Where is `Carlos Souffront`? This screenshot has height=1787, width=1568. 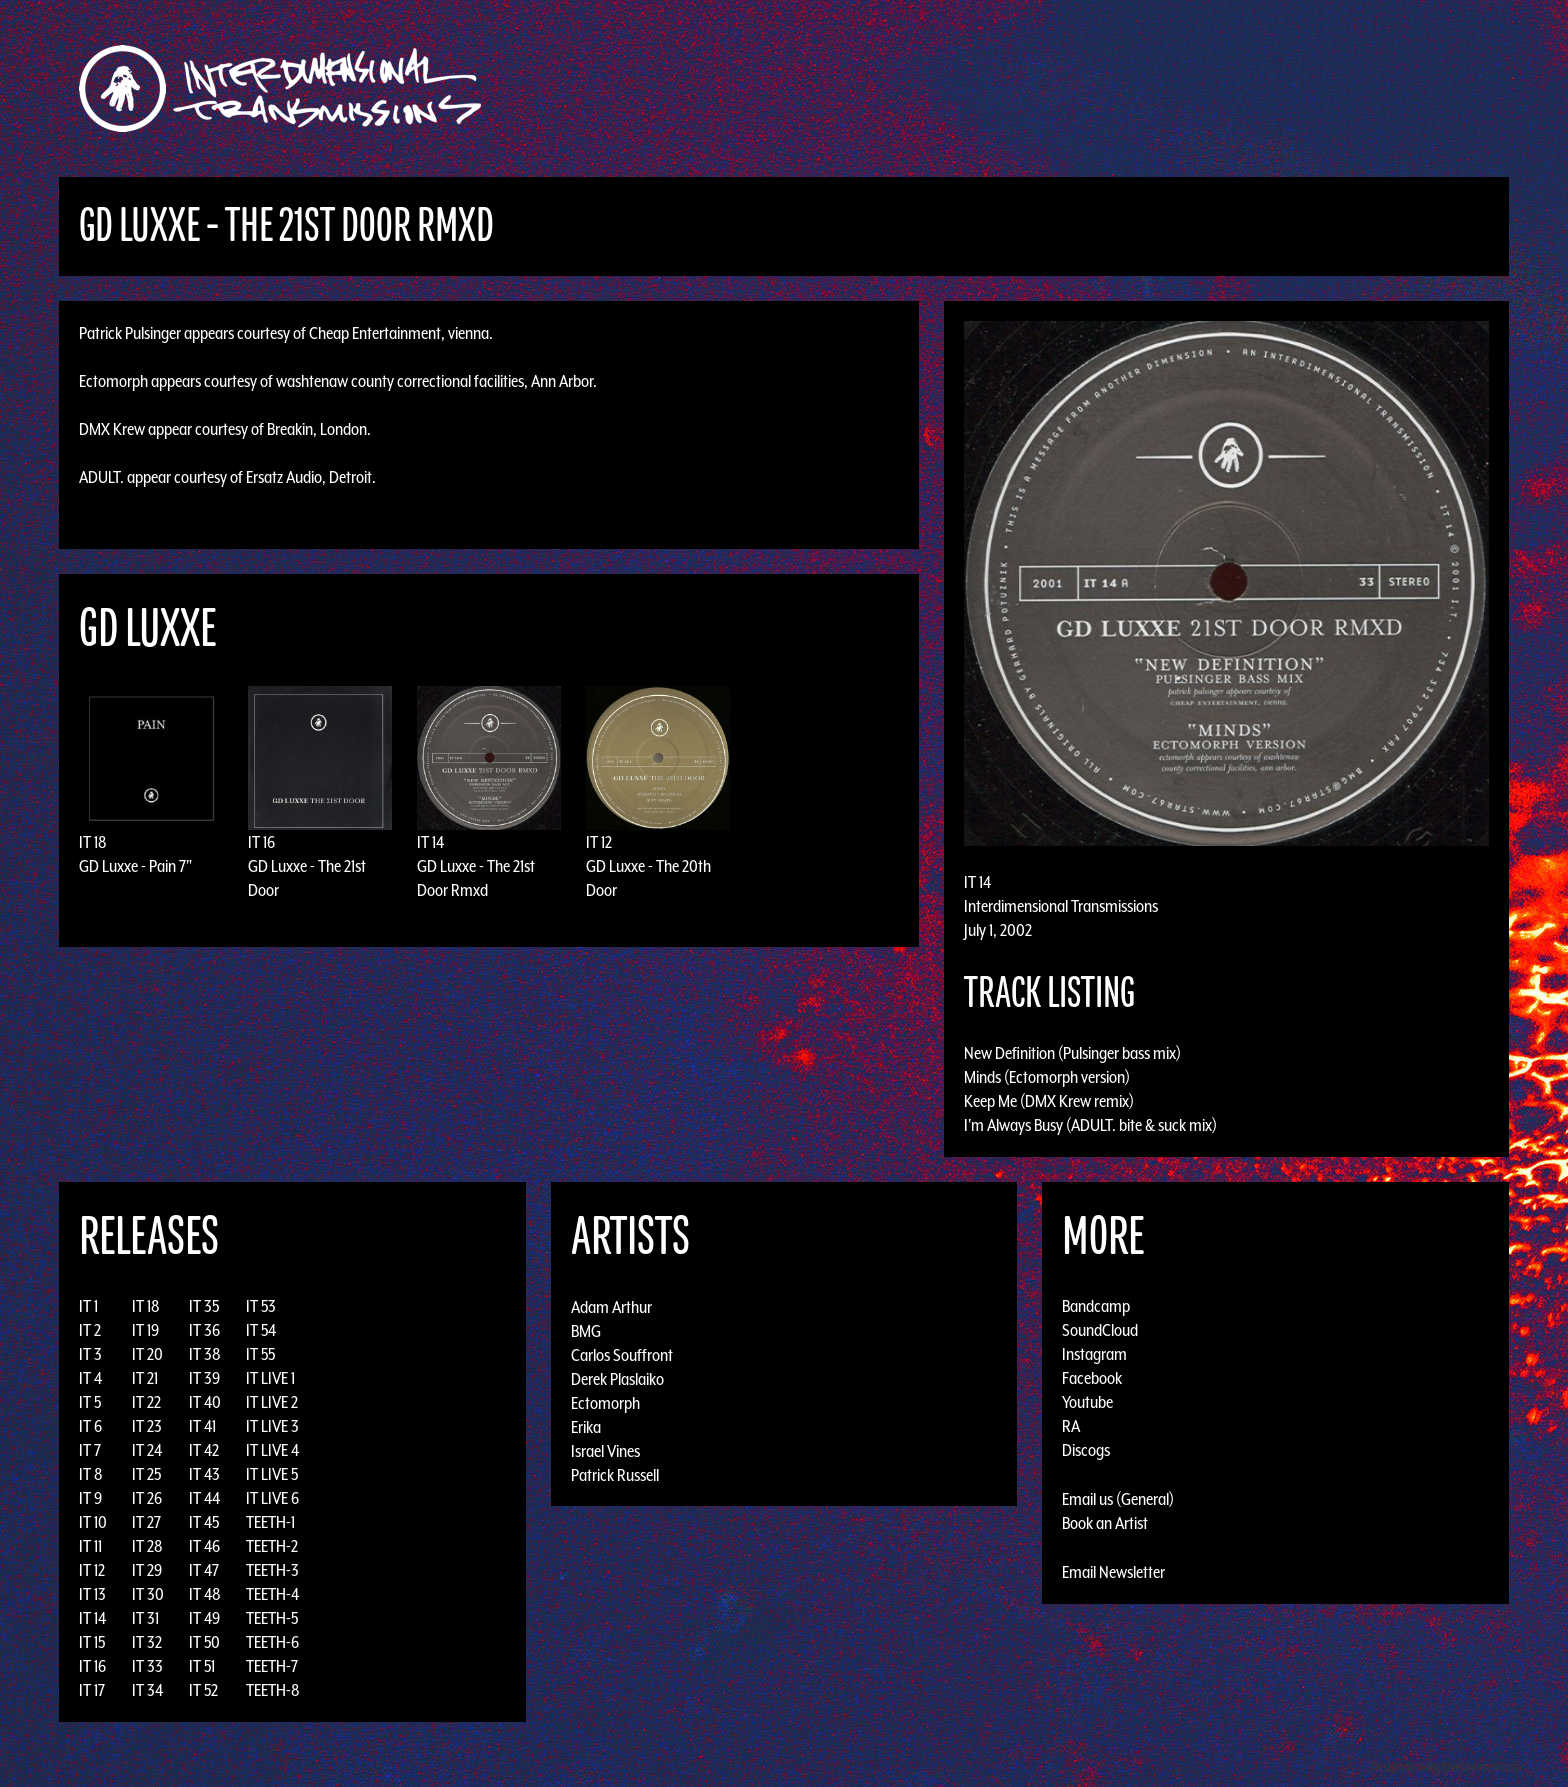
Carlos Souffront is located at coordinates (622, 1354).